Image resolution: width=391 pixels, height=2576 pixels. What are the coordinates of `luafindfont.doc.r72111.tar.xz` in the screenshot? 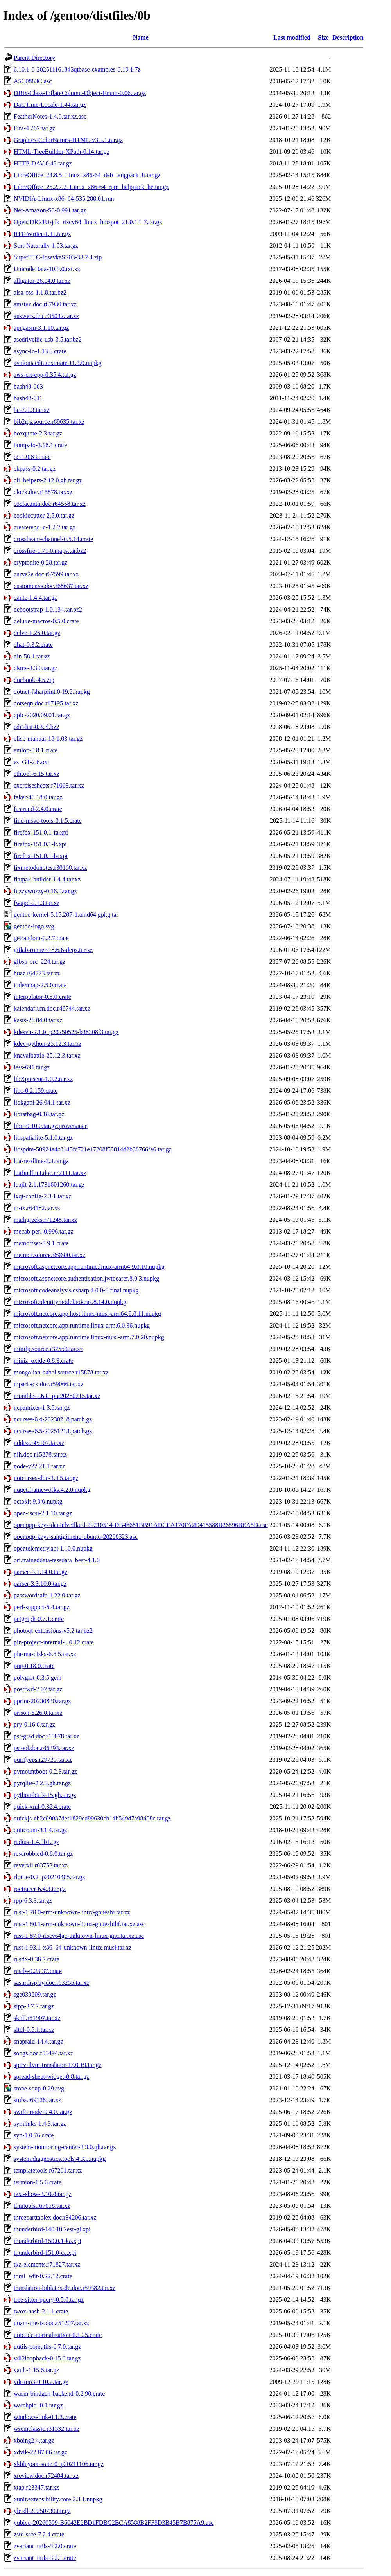 It's located at (50, 1172).